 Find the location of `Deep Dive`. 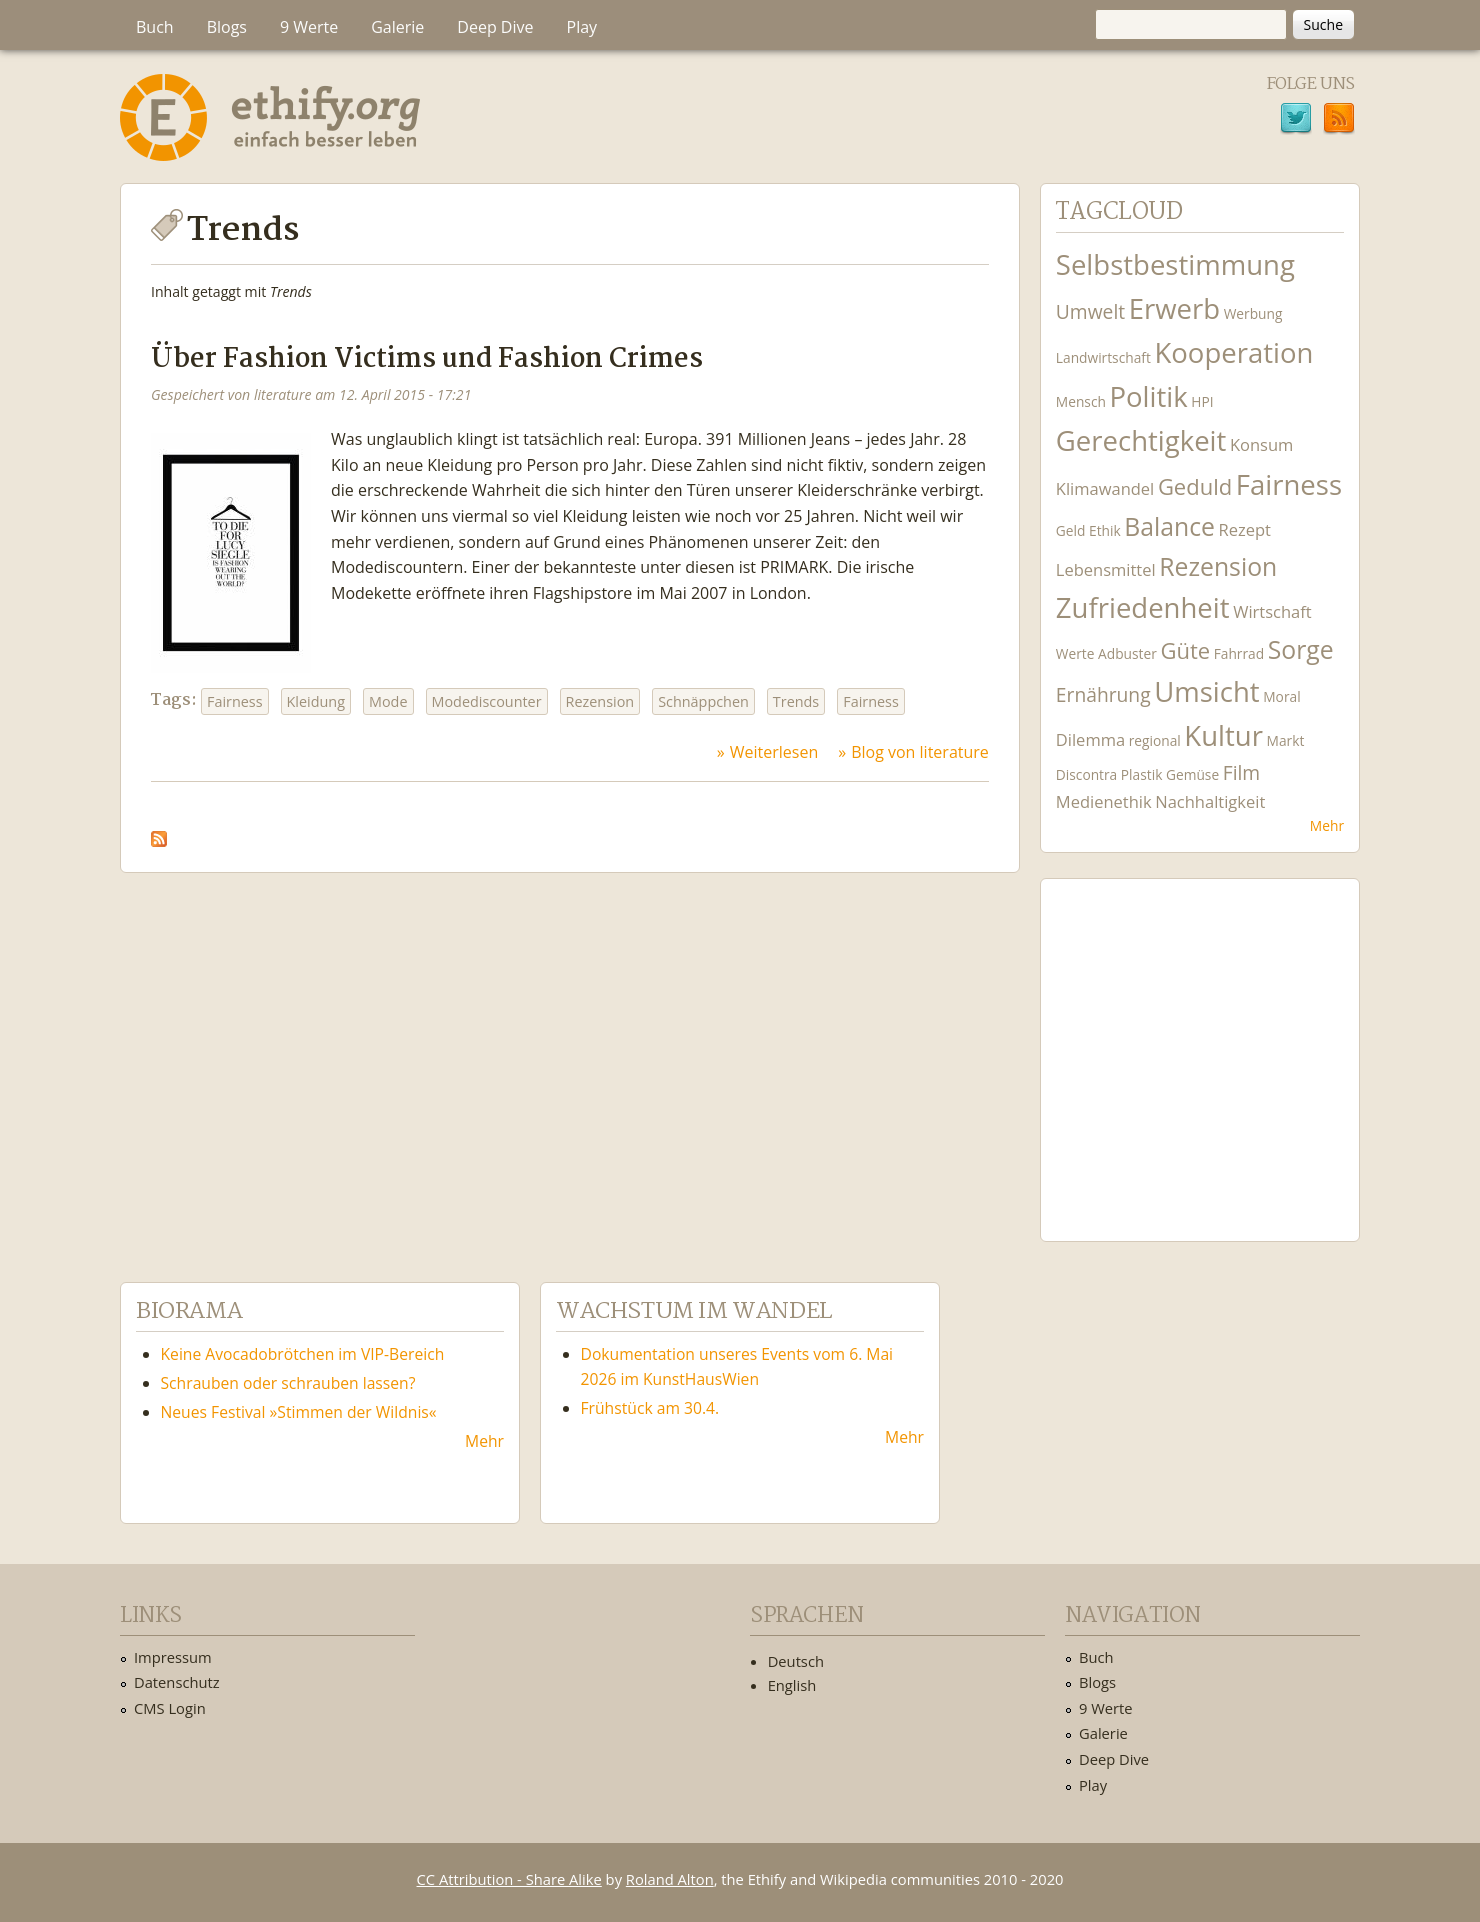

Deep Dive is located at coordinates (495, 27).